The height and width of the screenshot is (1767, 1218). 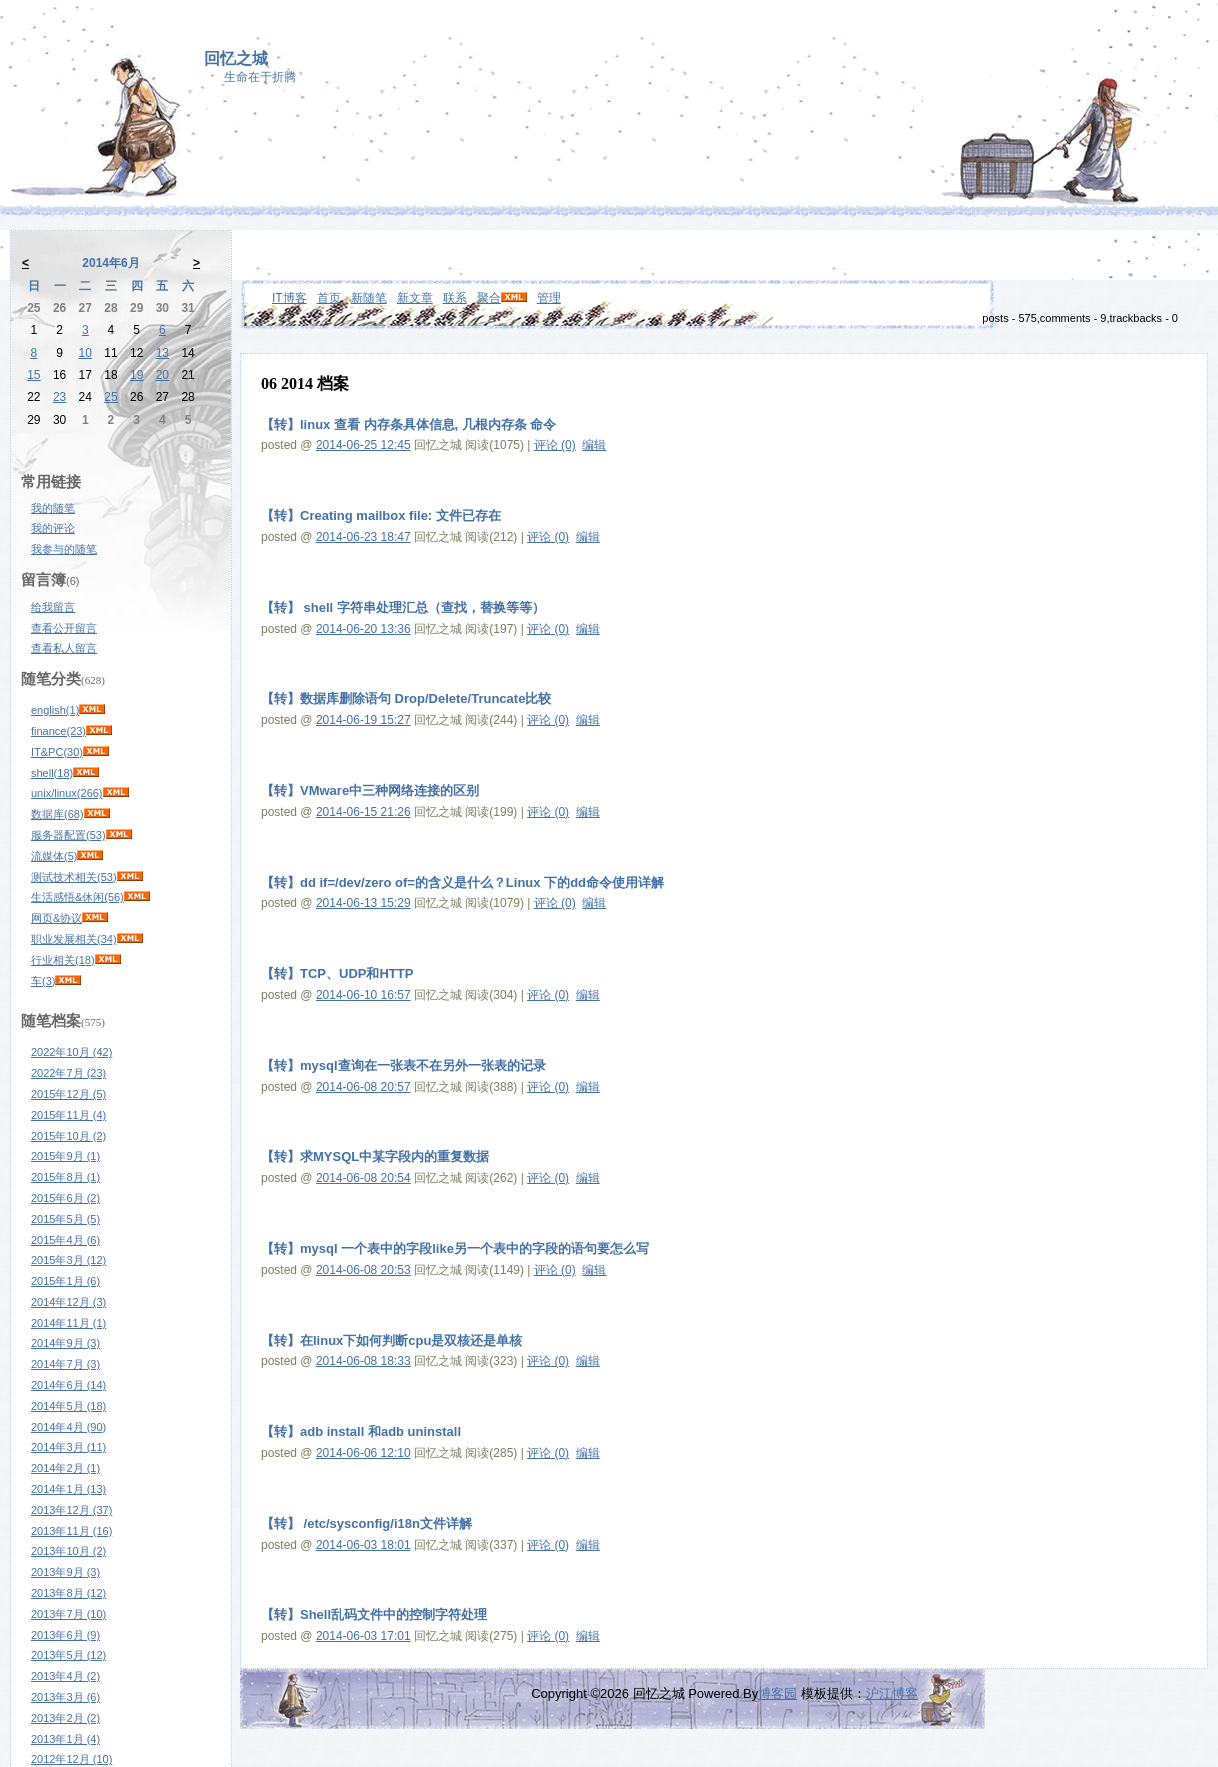 What do you see at coordinates (74, 939) in the screenshot?
I see `职业发展相关(34)` at bounding box center [74, 939].